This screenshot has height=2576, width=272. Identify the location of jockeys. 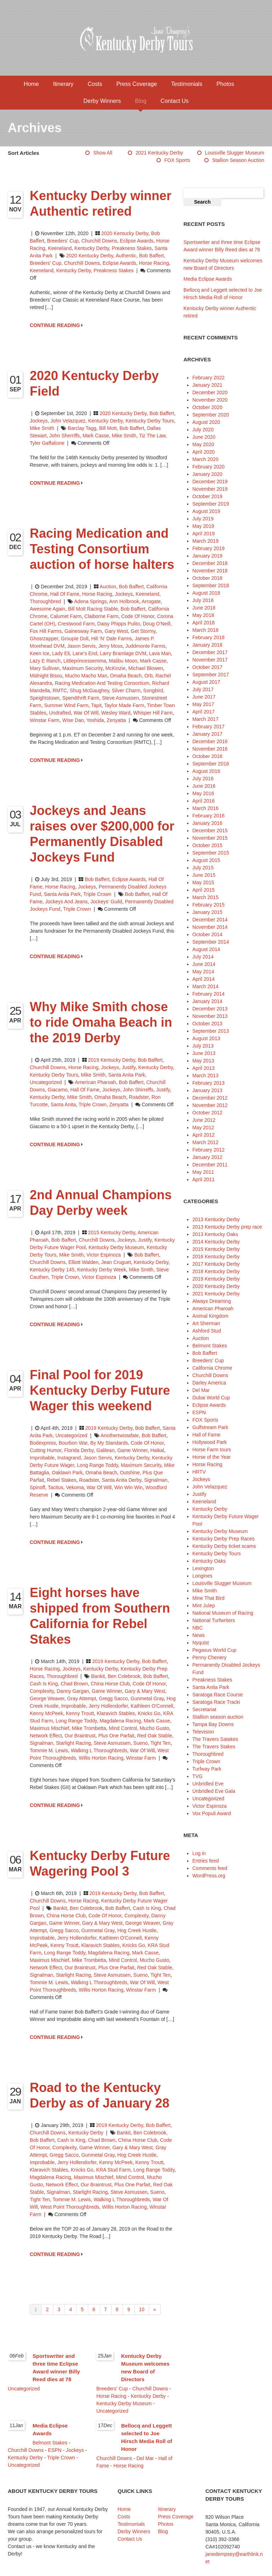
(111, 1089).